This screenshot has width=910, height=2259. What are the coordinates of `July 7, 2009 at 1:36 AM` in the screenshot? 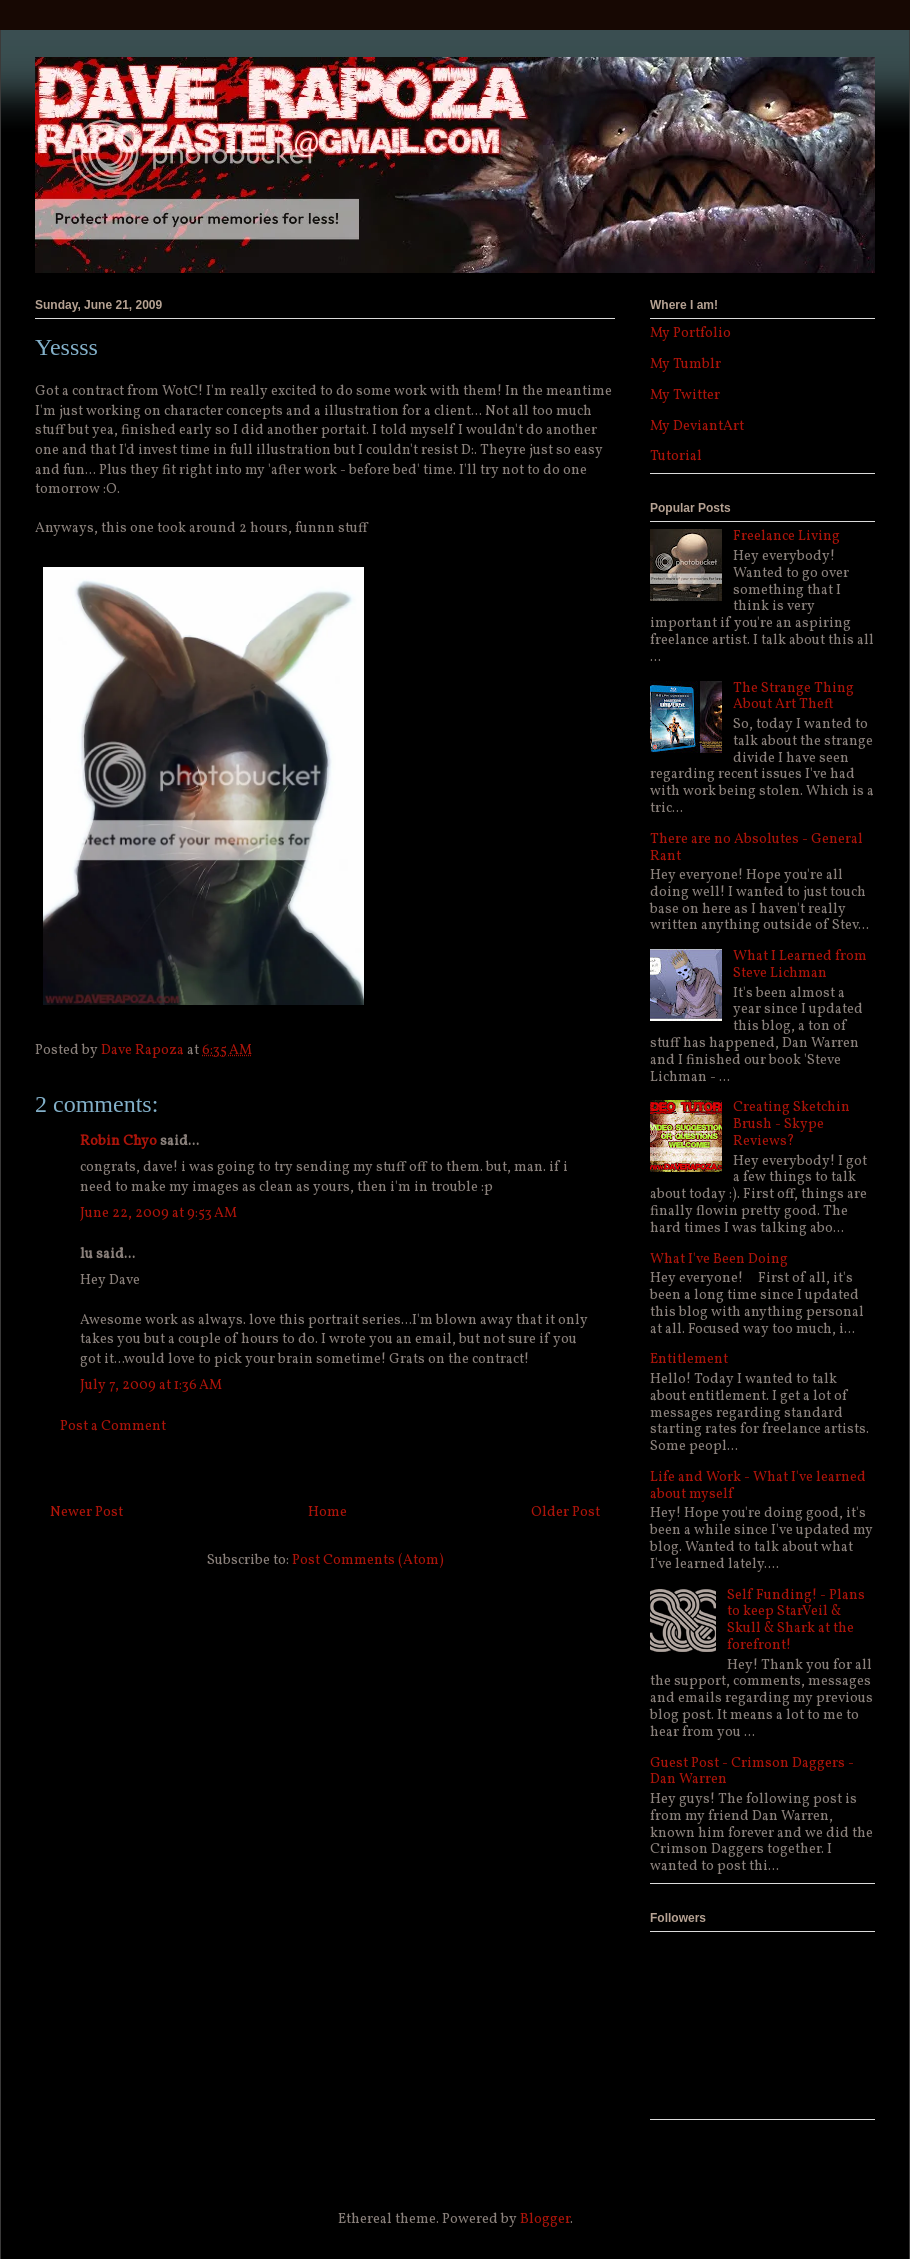 It's located at (151, 1385).